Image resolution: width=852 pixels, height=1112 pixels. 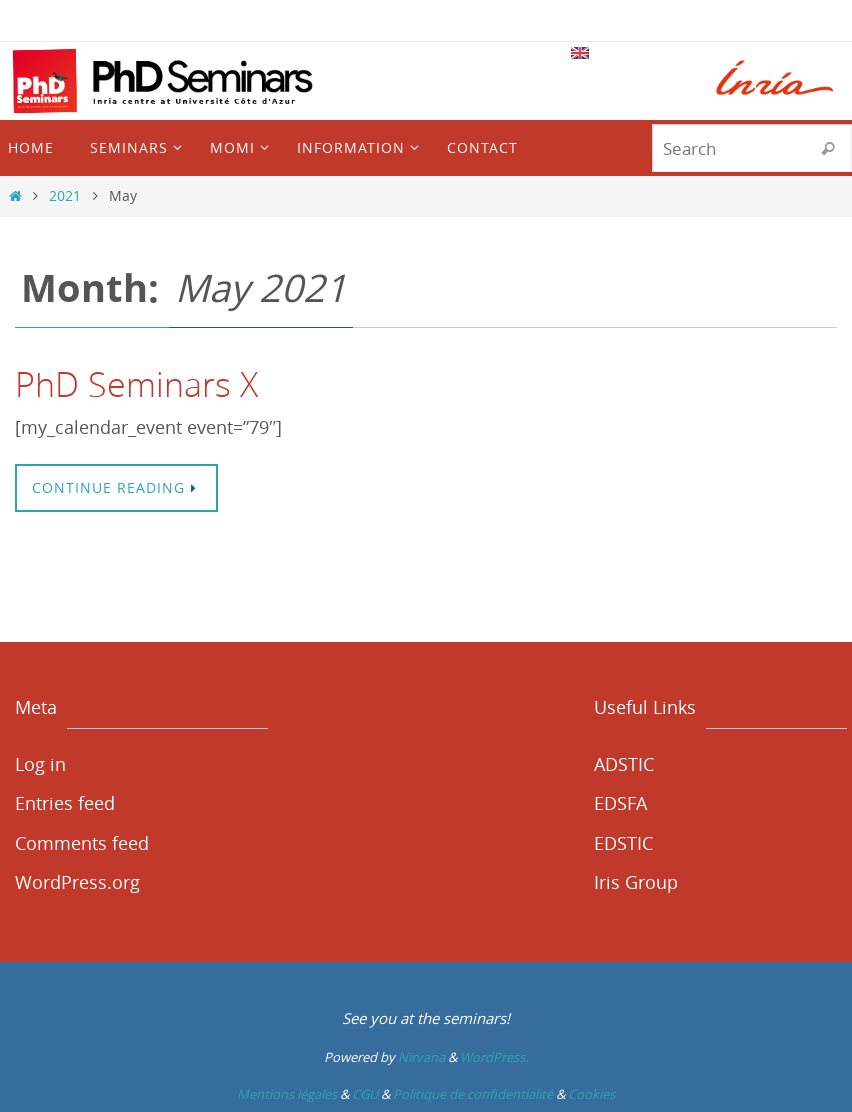 I want to click on Log in, so click(x=40, y=764).